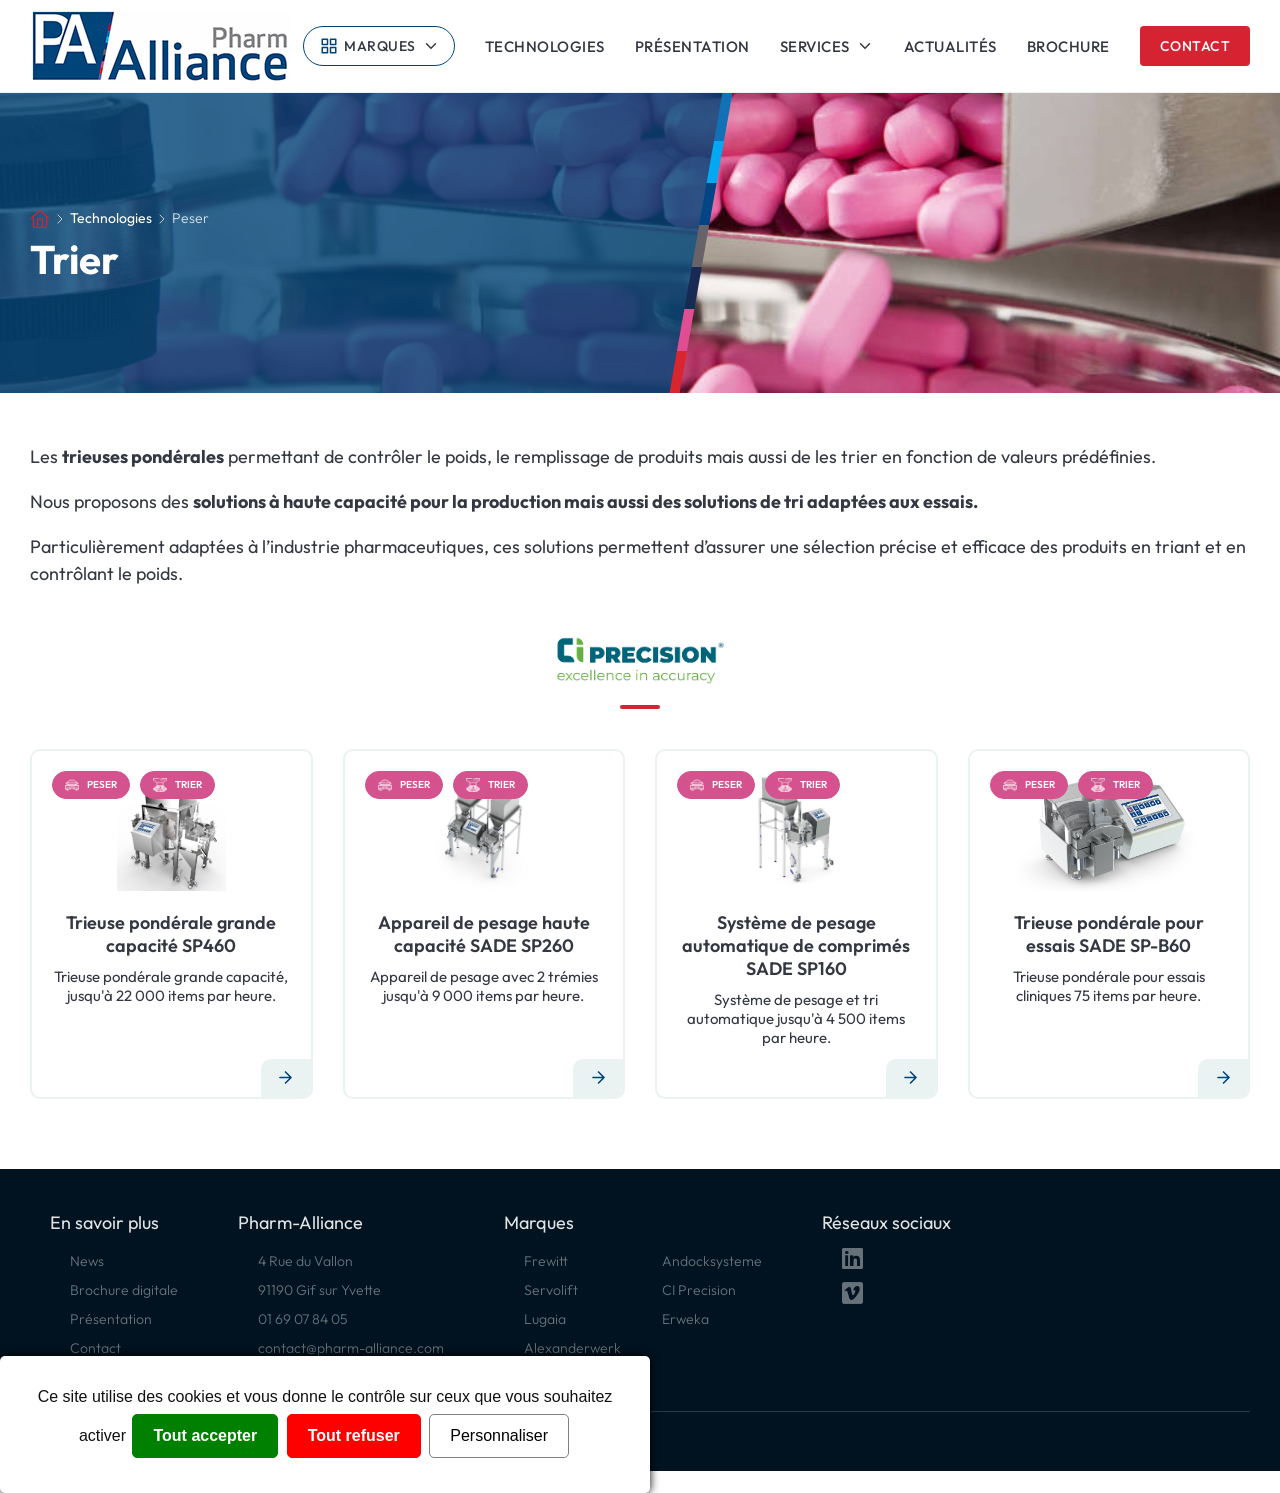 This screenshot has width=1280, height=1493. Describe the element at coordinates (546, 1261) in the screenshot. I see `Frewitt` at that location.